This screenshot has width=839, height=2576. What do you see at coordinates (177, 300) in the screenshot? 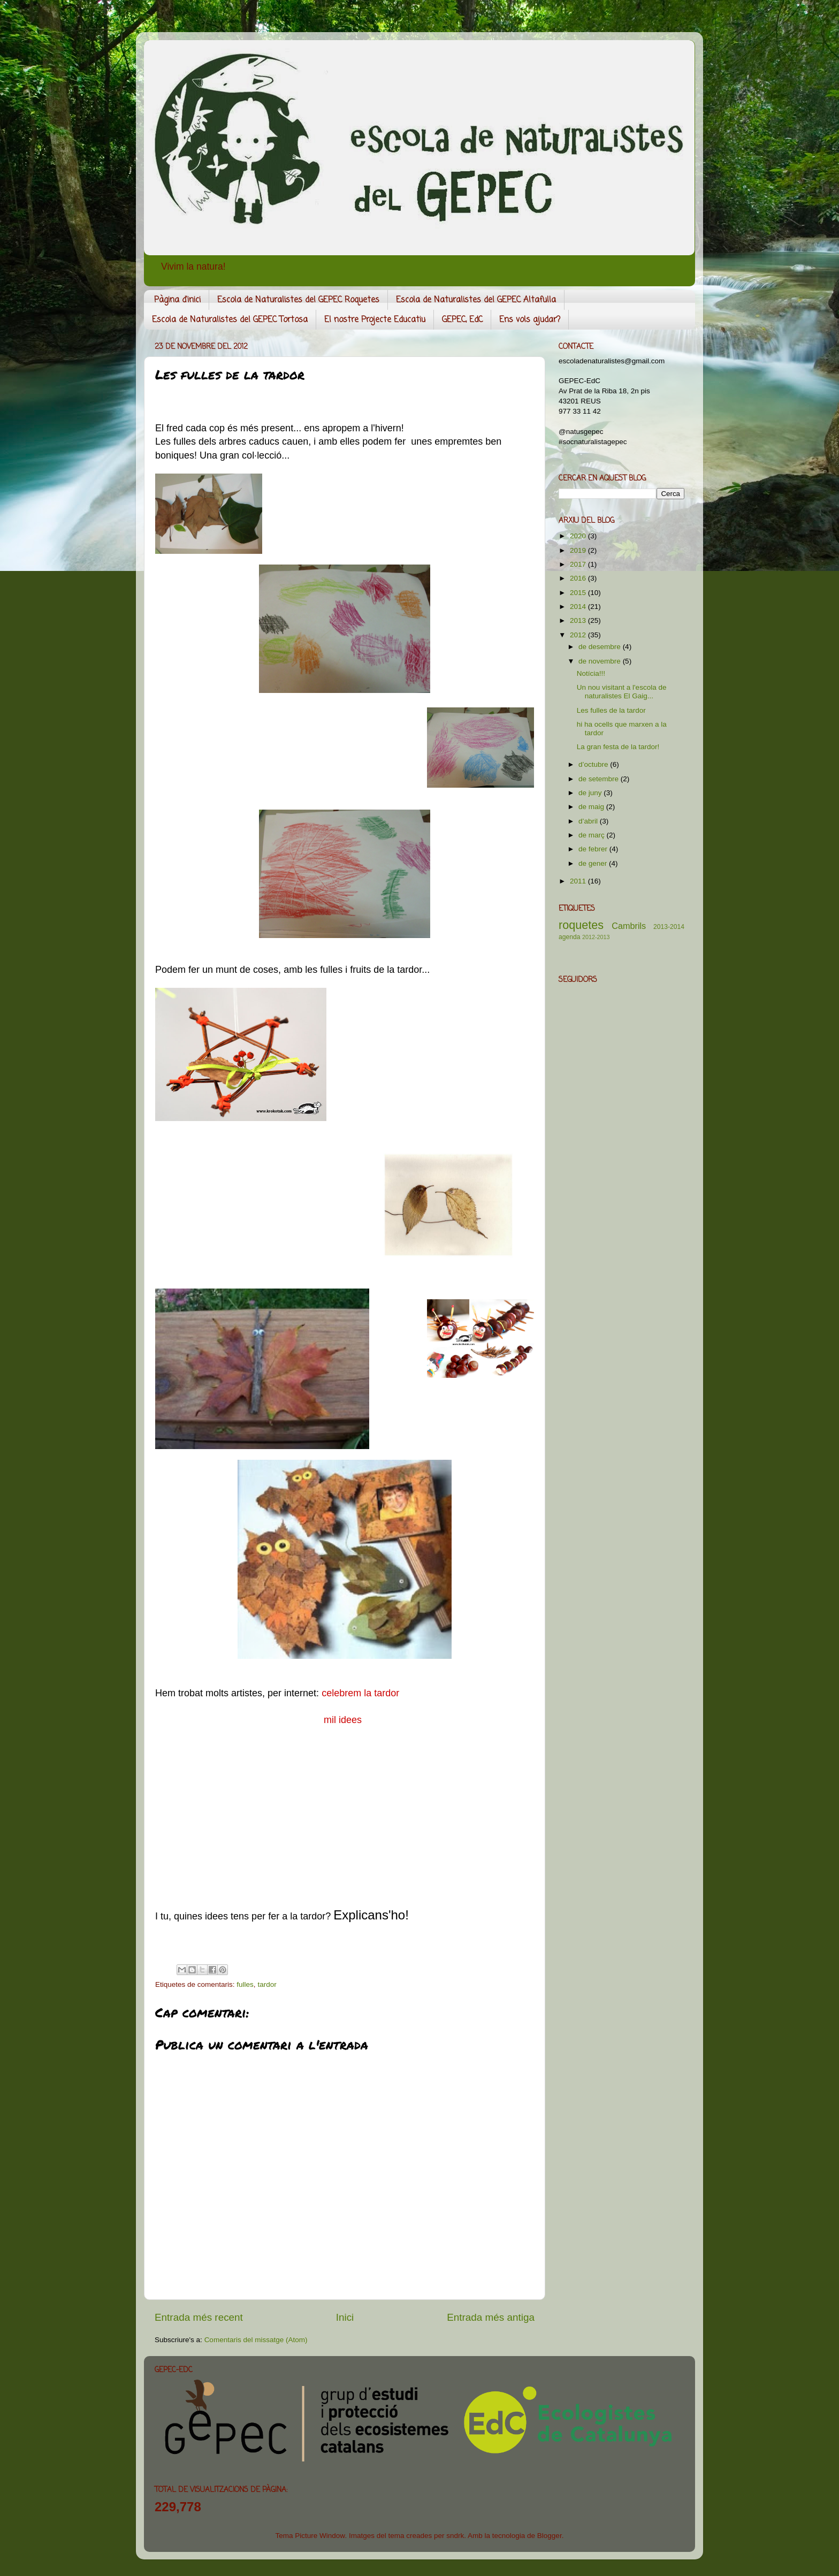
I see `Pàgina d'inici` at bounding box center [177, 300].